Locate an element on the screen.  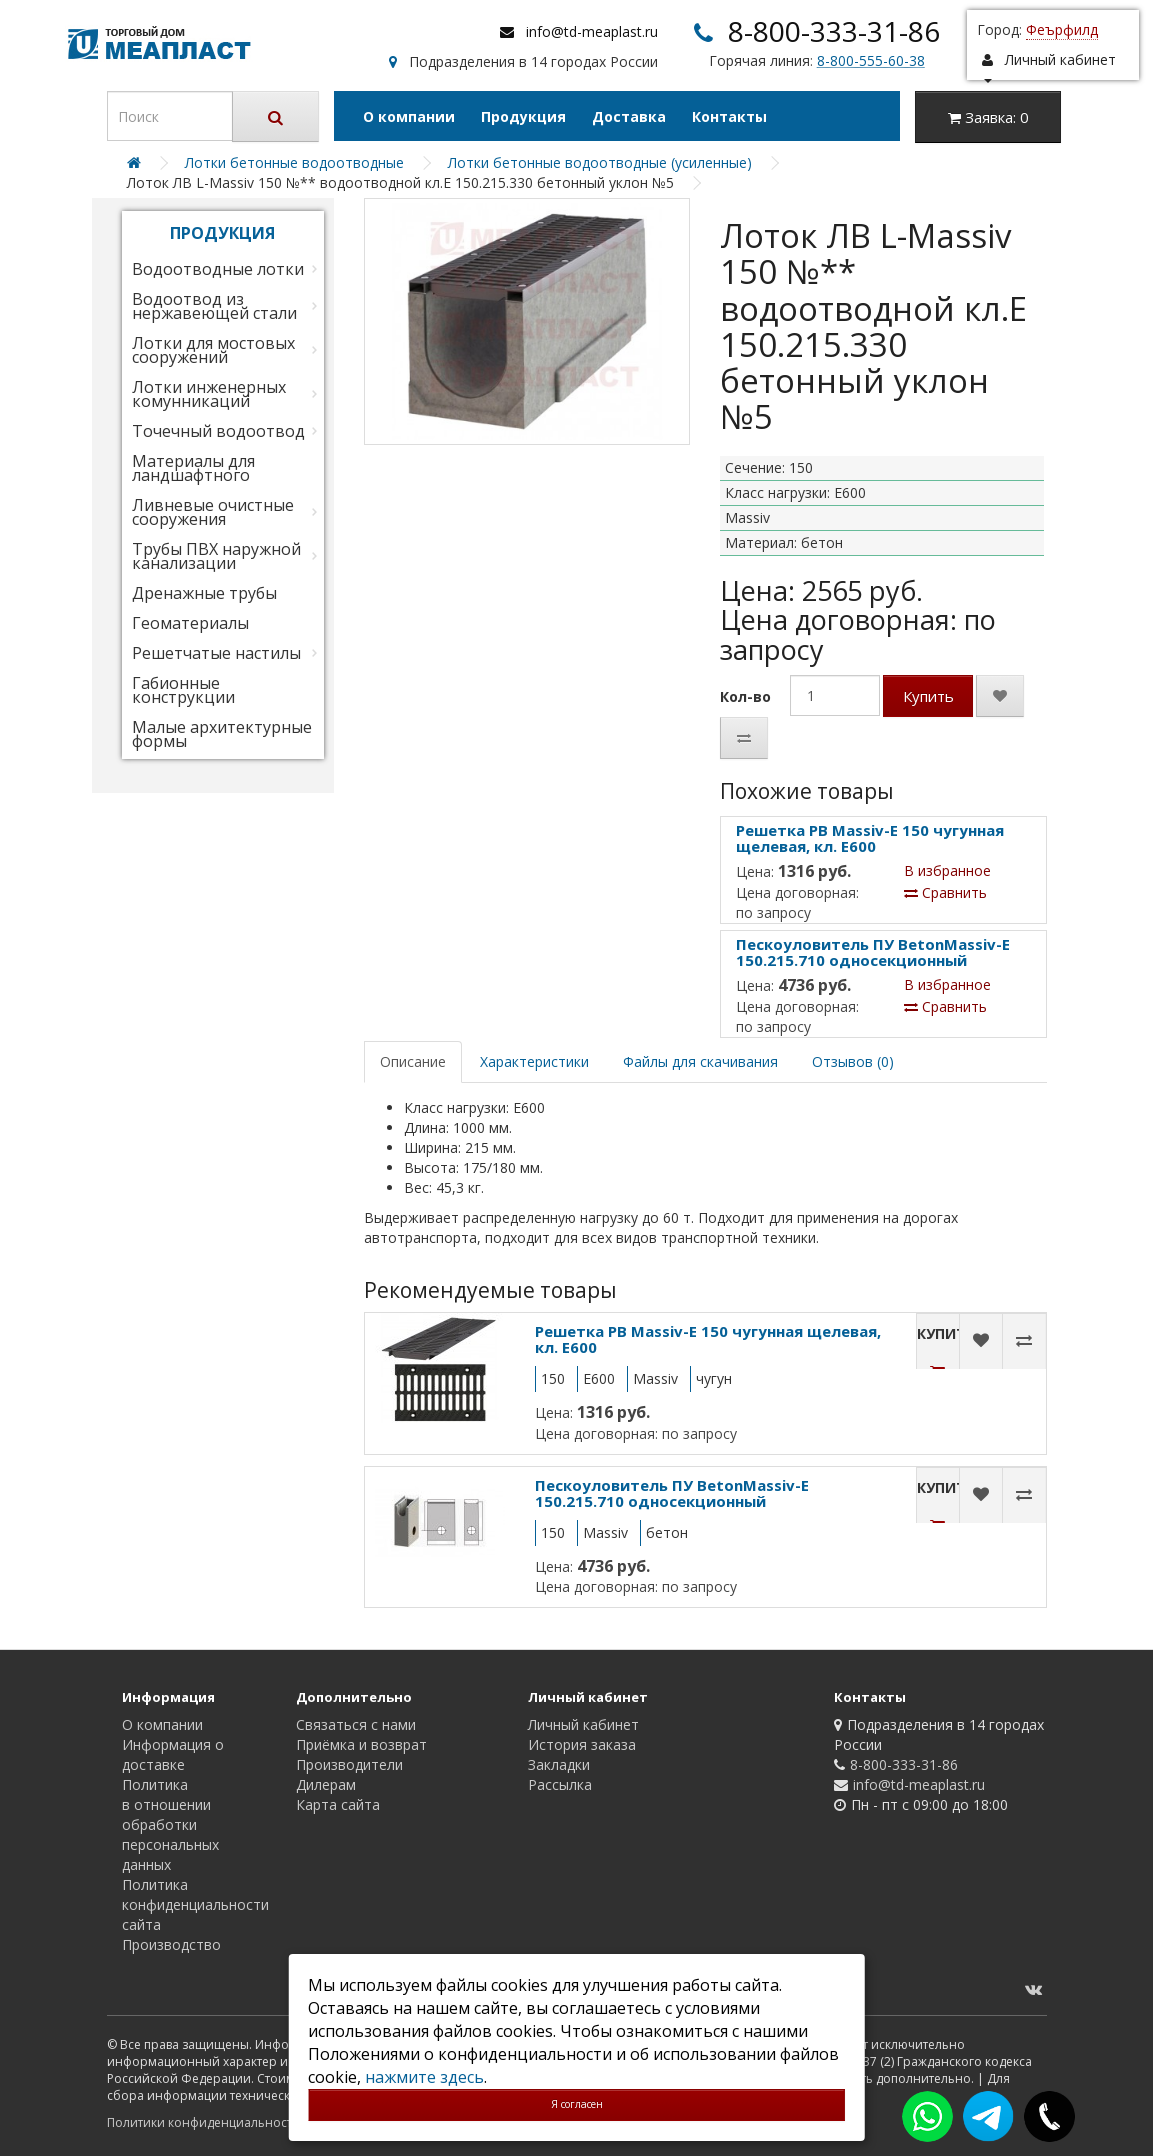
Отзывов (0) is located at coordinates (853, 1061).